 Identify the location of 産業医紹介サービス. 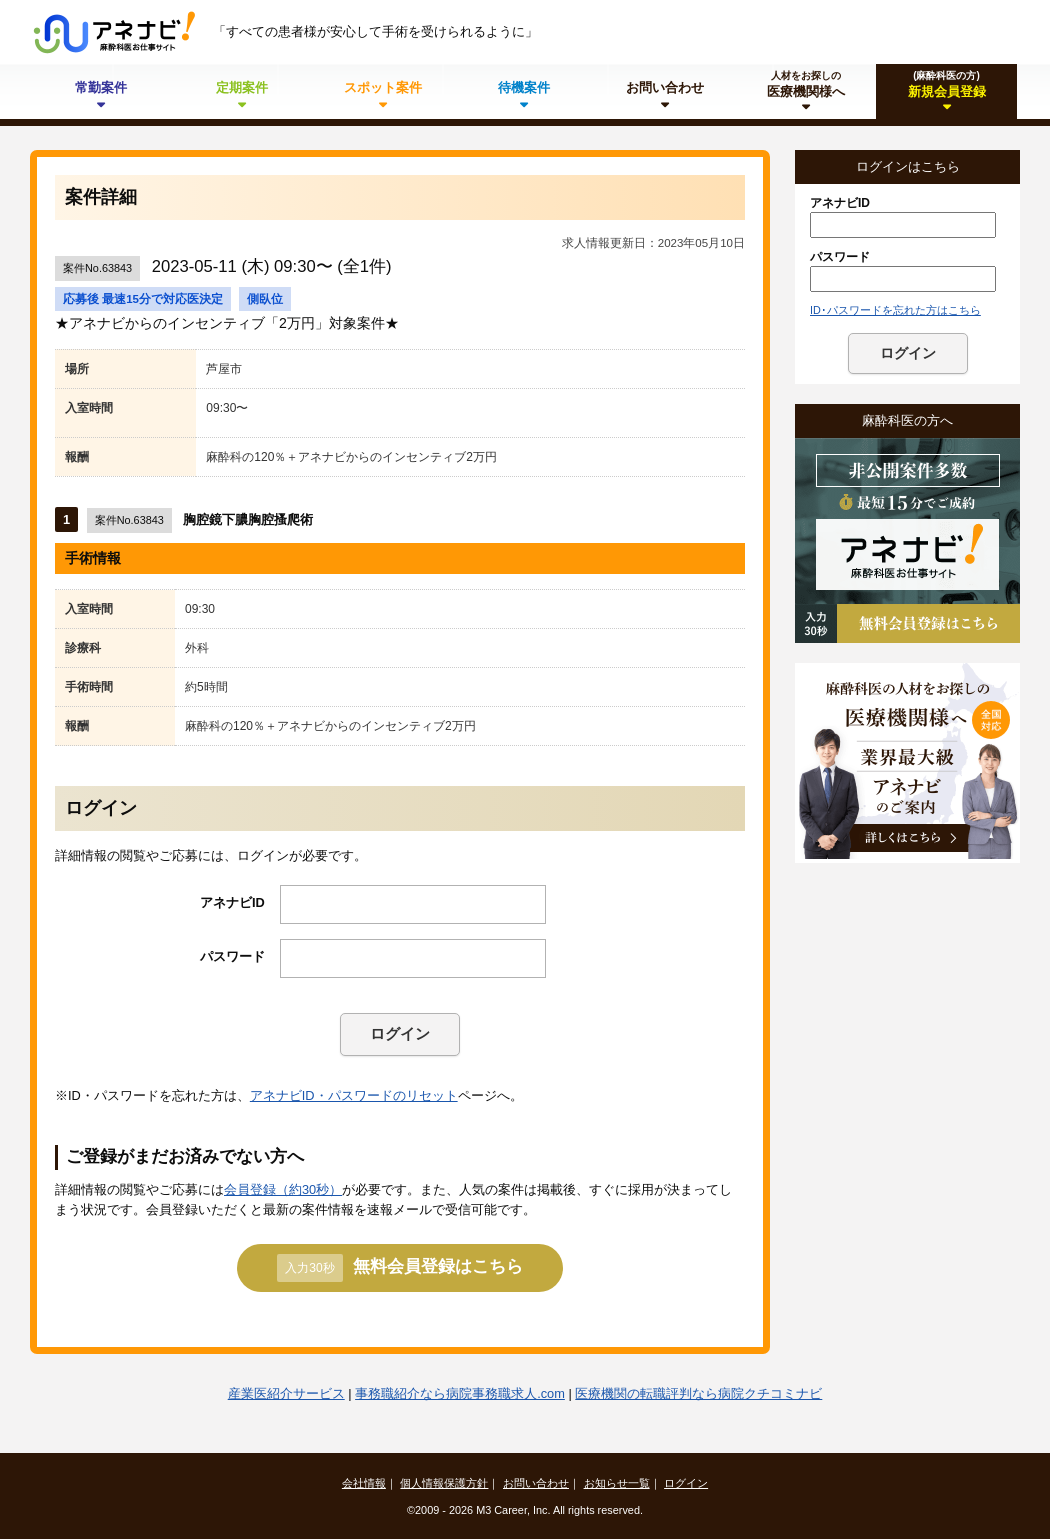
(286, 1393).